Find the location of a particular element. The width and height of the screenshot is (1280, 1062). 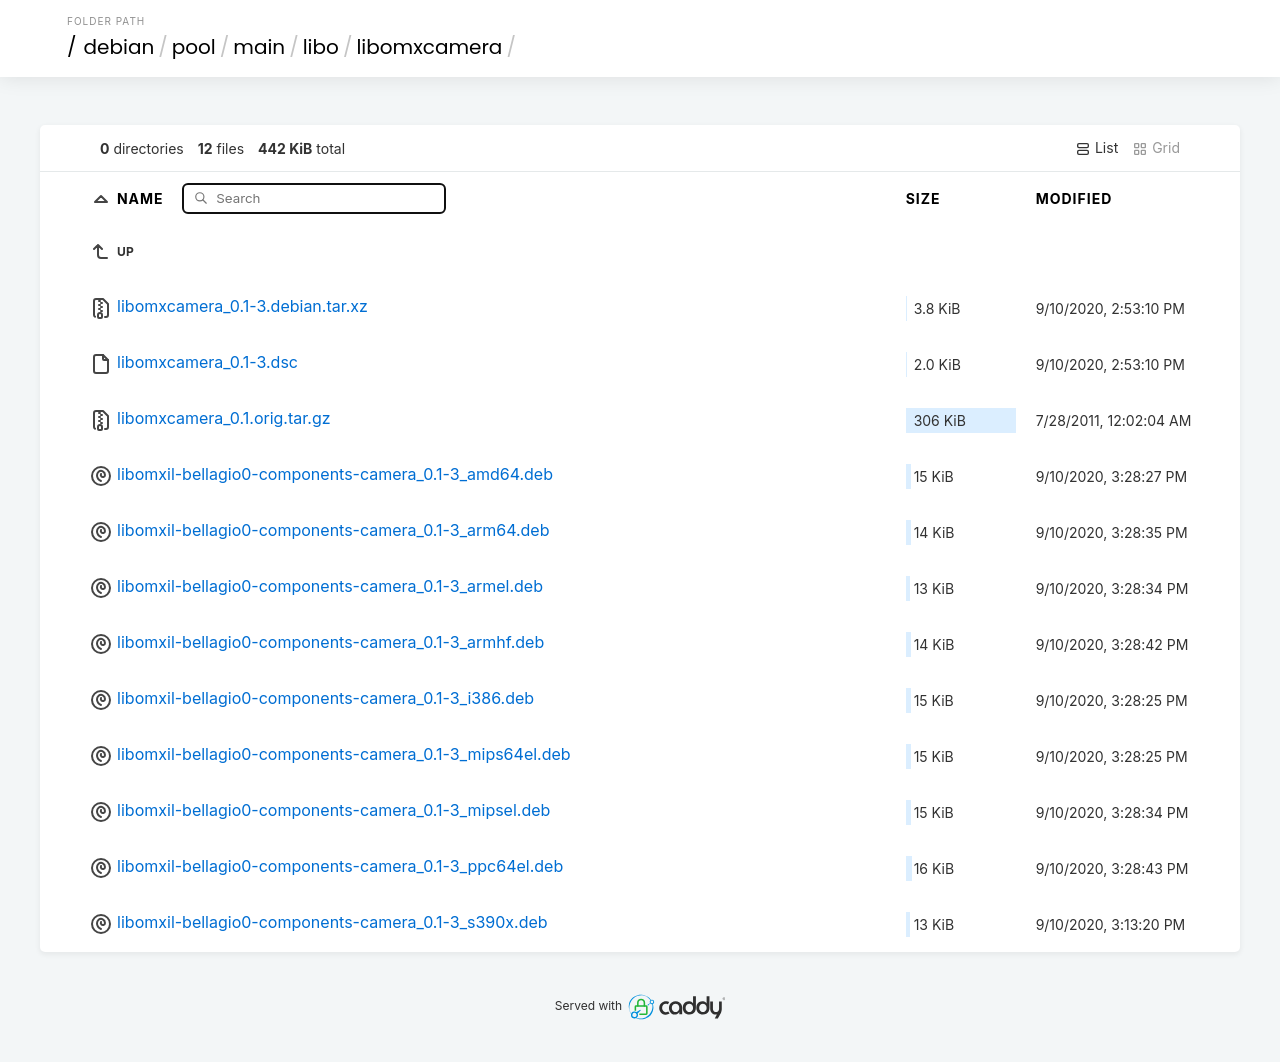

Grid is located at coordinates (1156, 148).